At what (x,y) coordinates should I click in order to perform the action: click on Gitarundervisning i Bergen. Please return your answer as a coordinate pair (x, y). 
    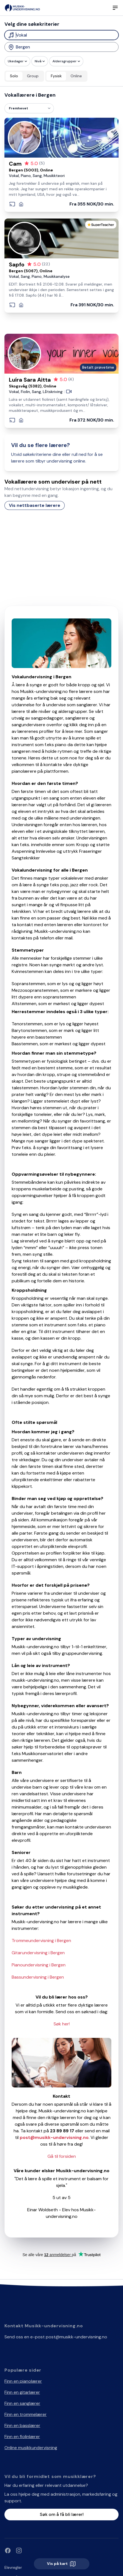
    Looking at the image, I should click on (38, 1953).